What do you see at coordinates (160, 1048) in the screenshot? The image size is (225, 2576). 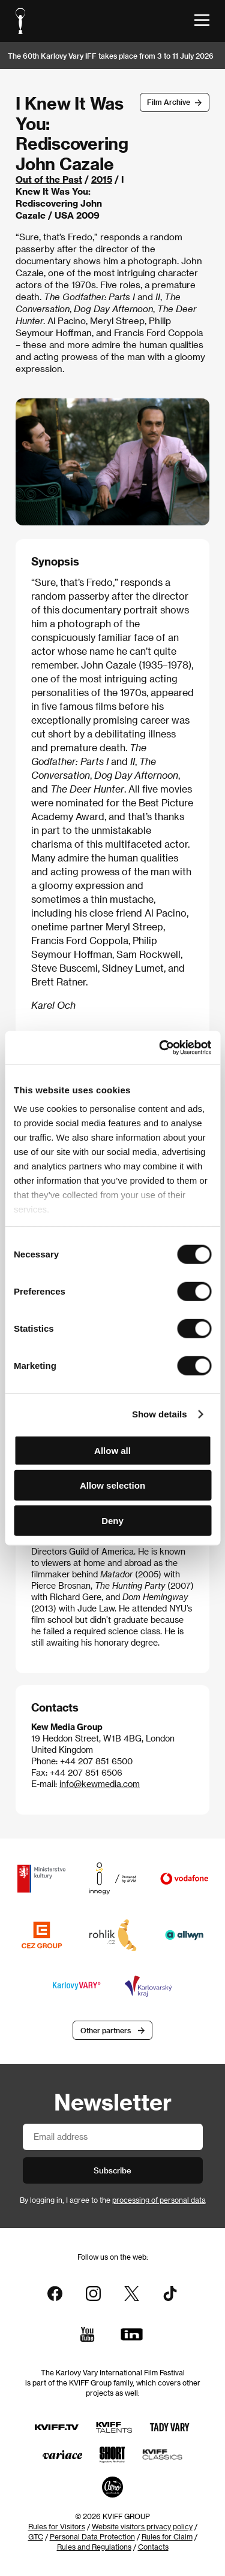 I see `[Cookiebot by Usercentrics - opens in a new window]` at bounding box center [160, 1048].